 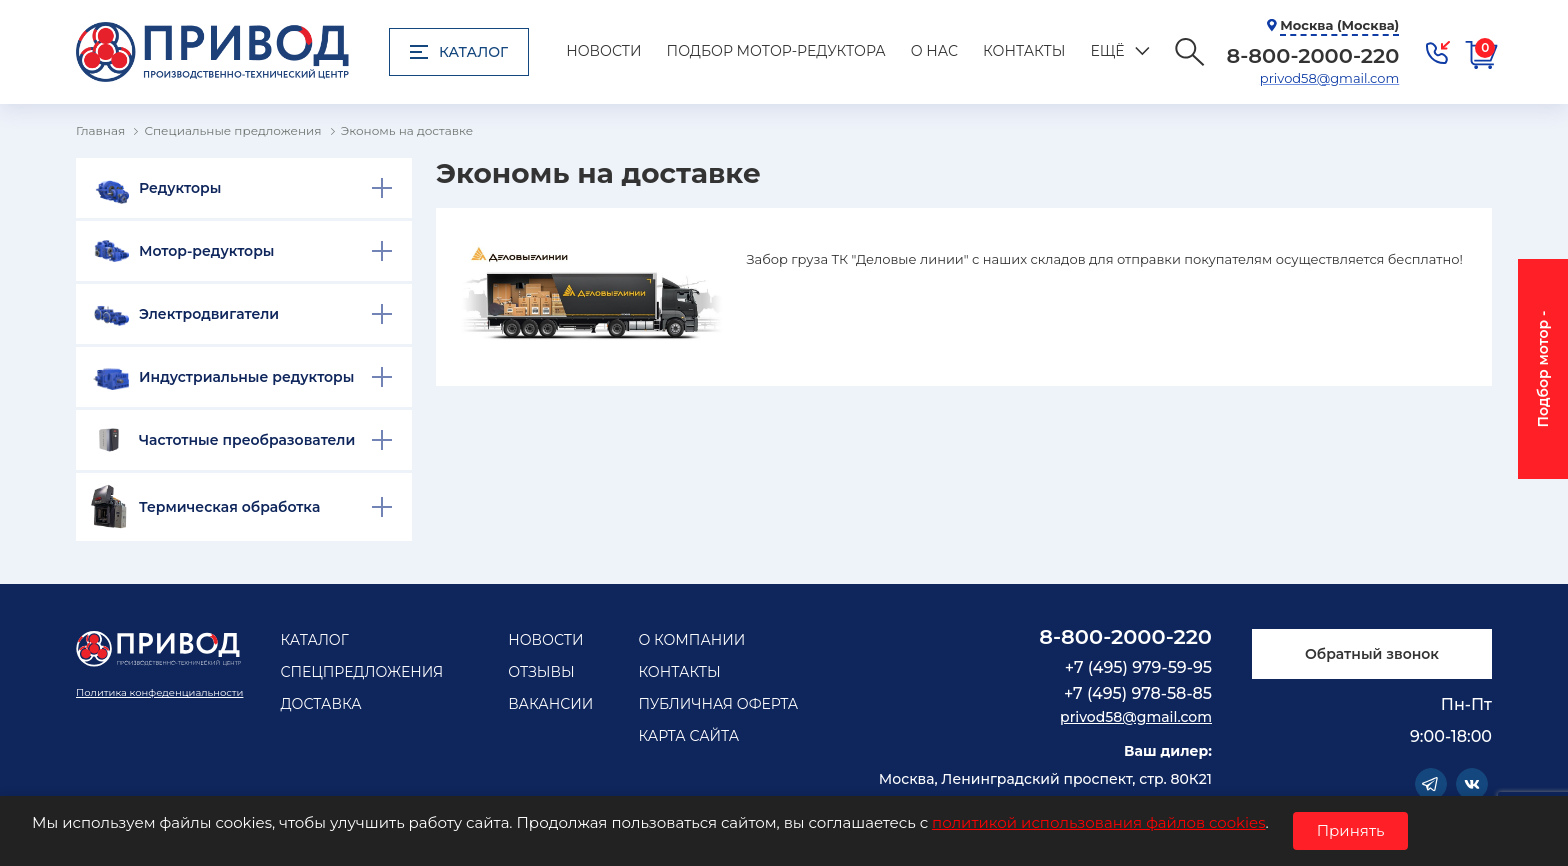 I want to click on 8-800-2000-220, so click(x=1125, y=636).